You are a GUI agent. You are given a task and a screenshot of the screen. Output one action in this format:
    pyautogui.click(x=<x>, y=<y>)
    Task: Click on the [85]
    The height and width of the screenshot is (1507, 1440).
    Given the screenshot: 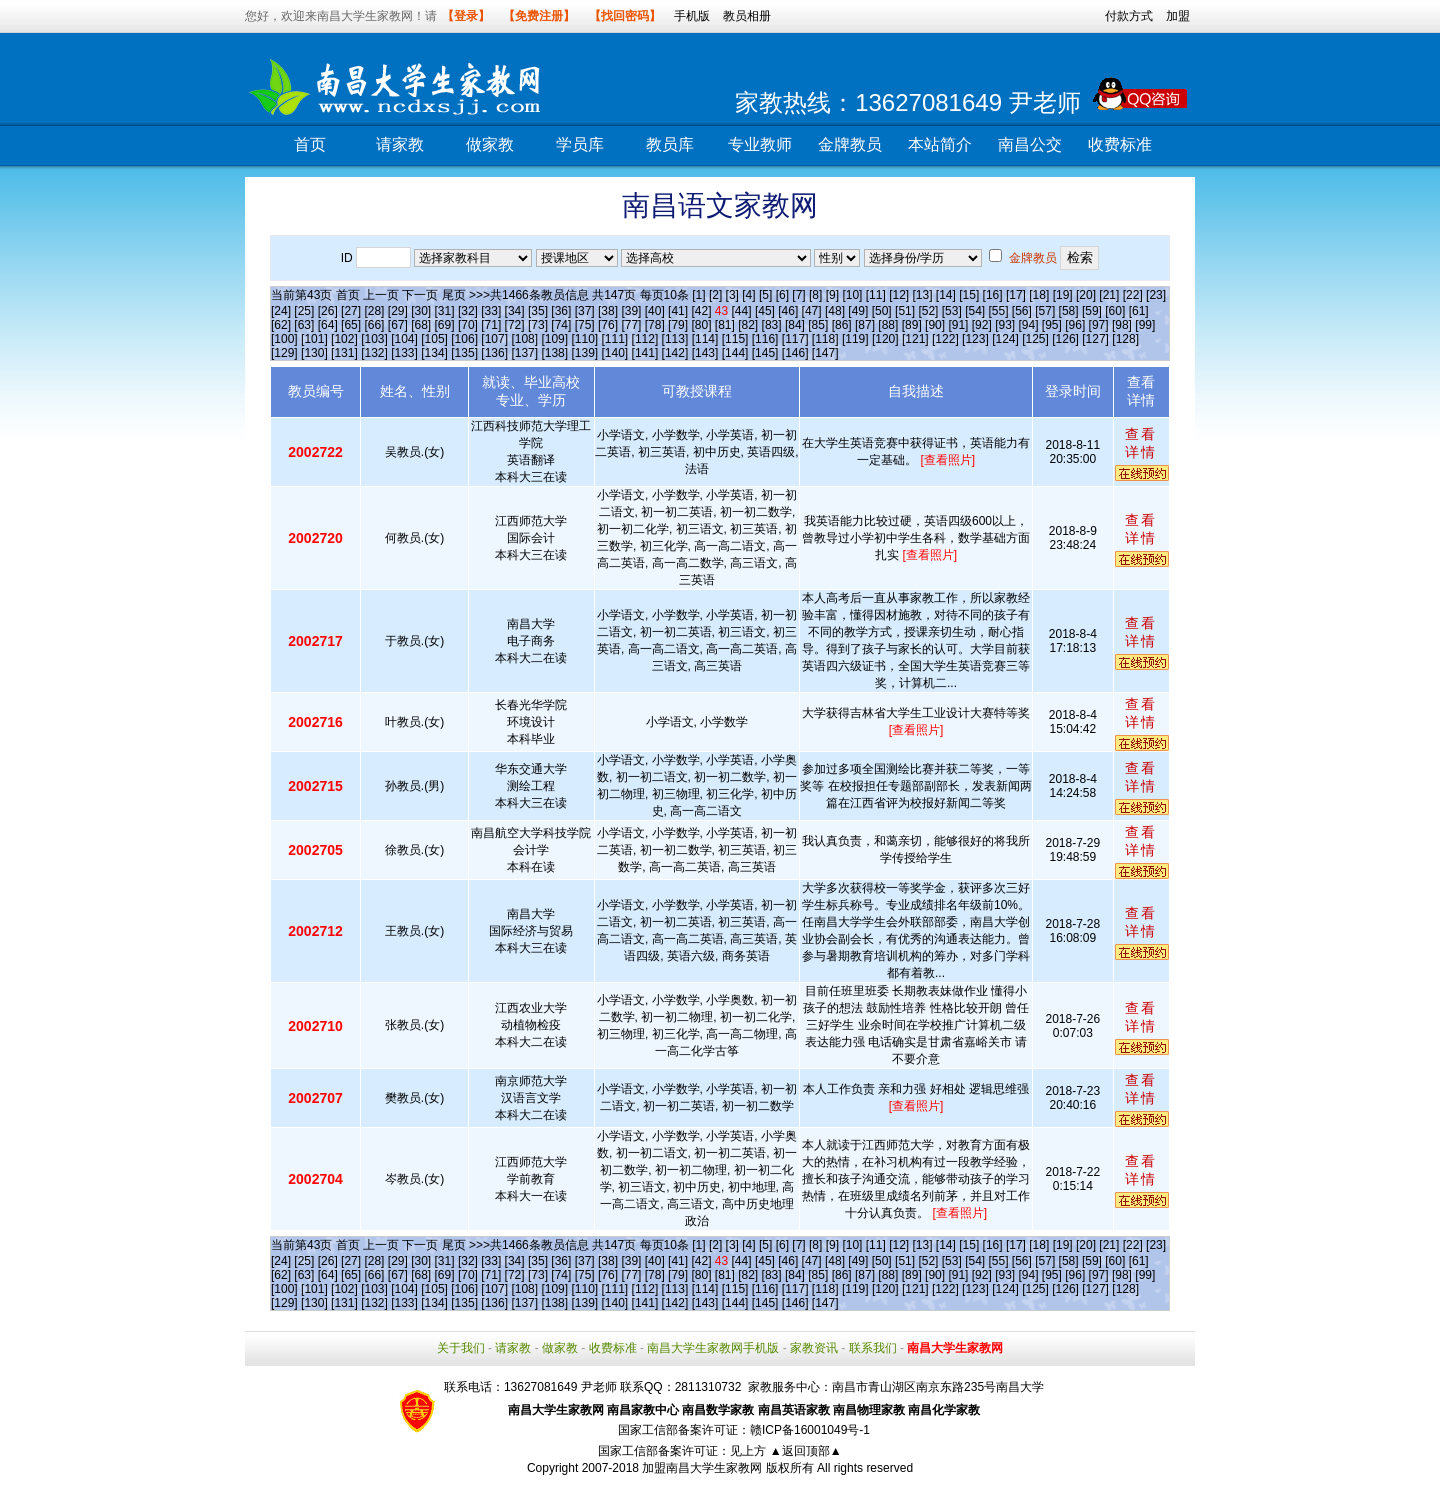 What is the action you would take?
    pyautogui.click(x=818, y=325)
    